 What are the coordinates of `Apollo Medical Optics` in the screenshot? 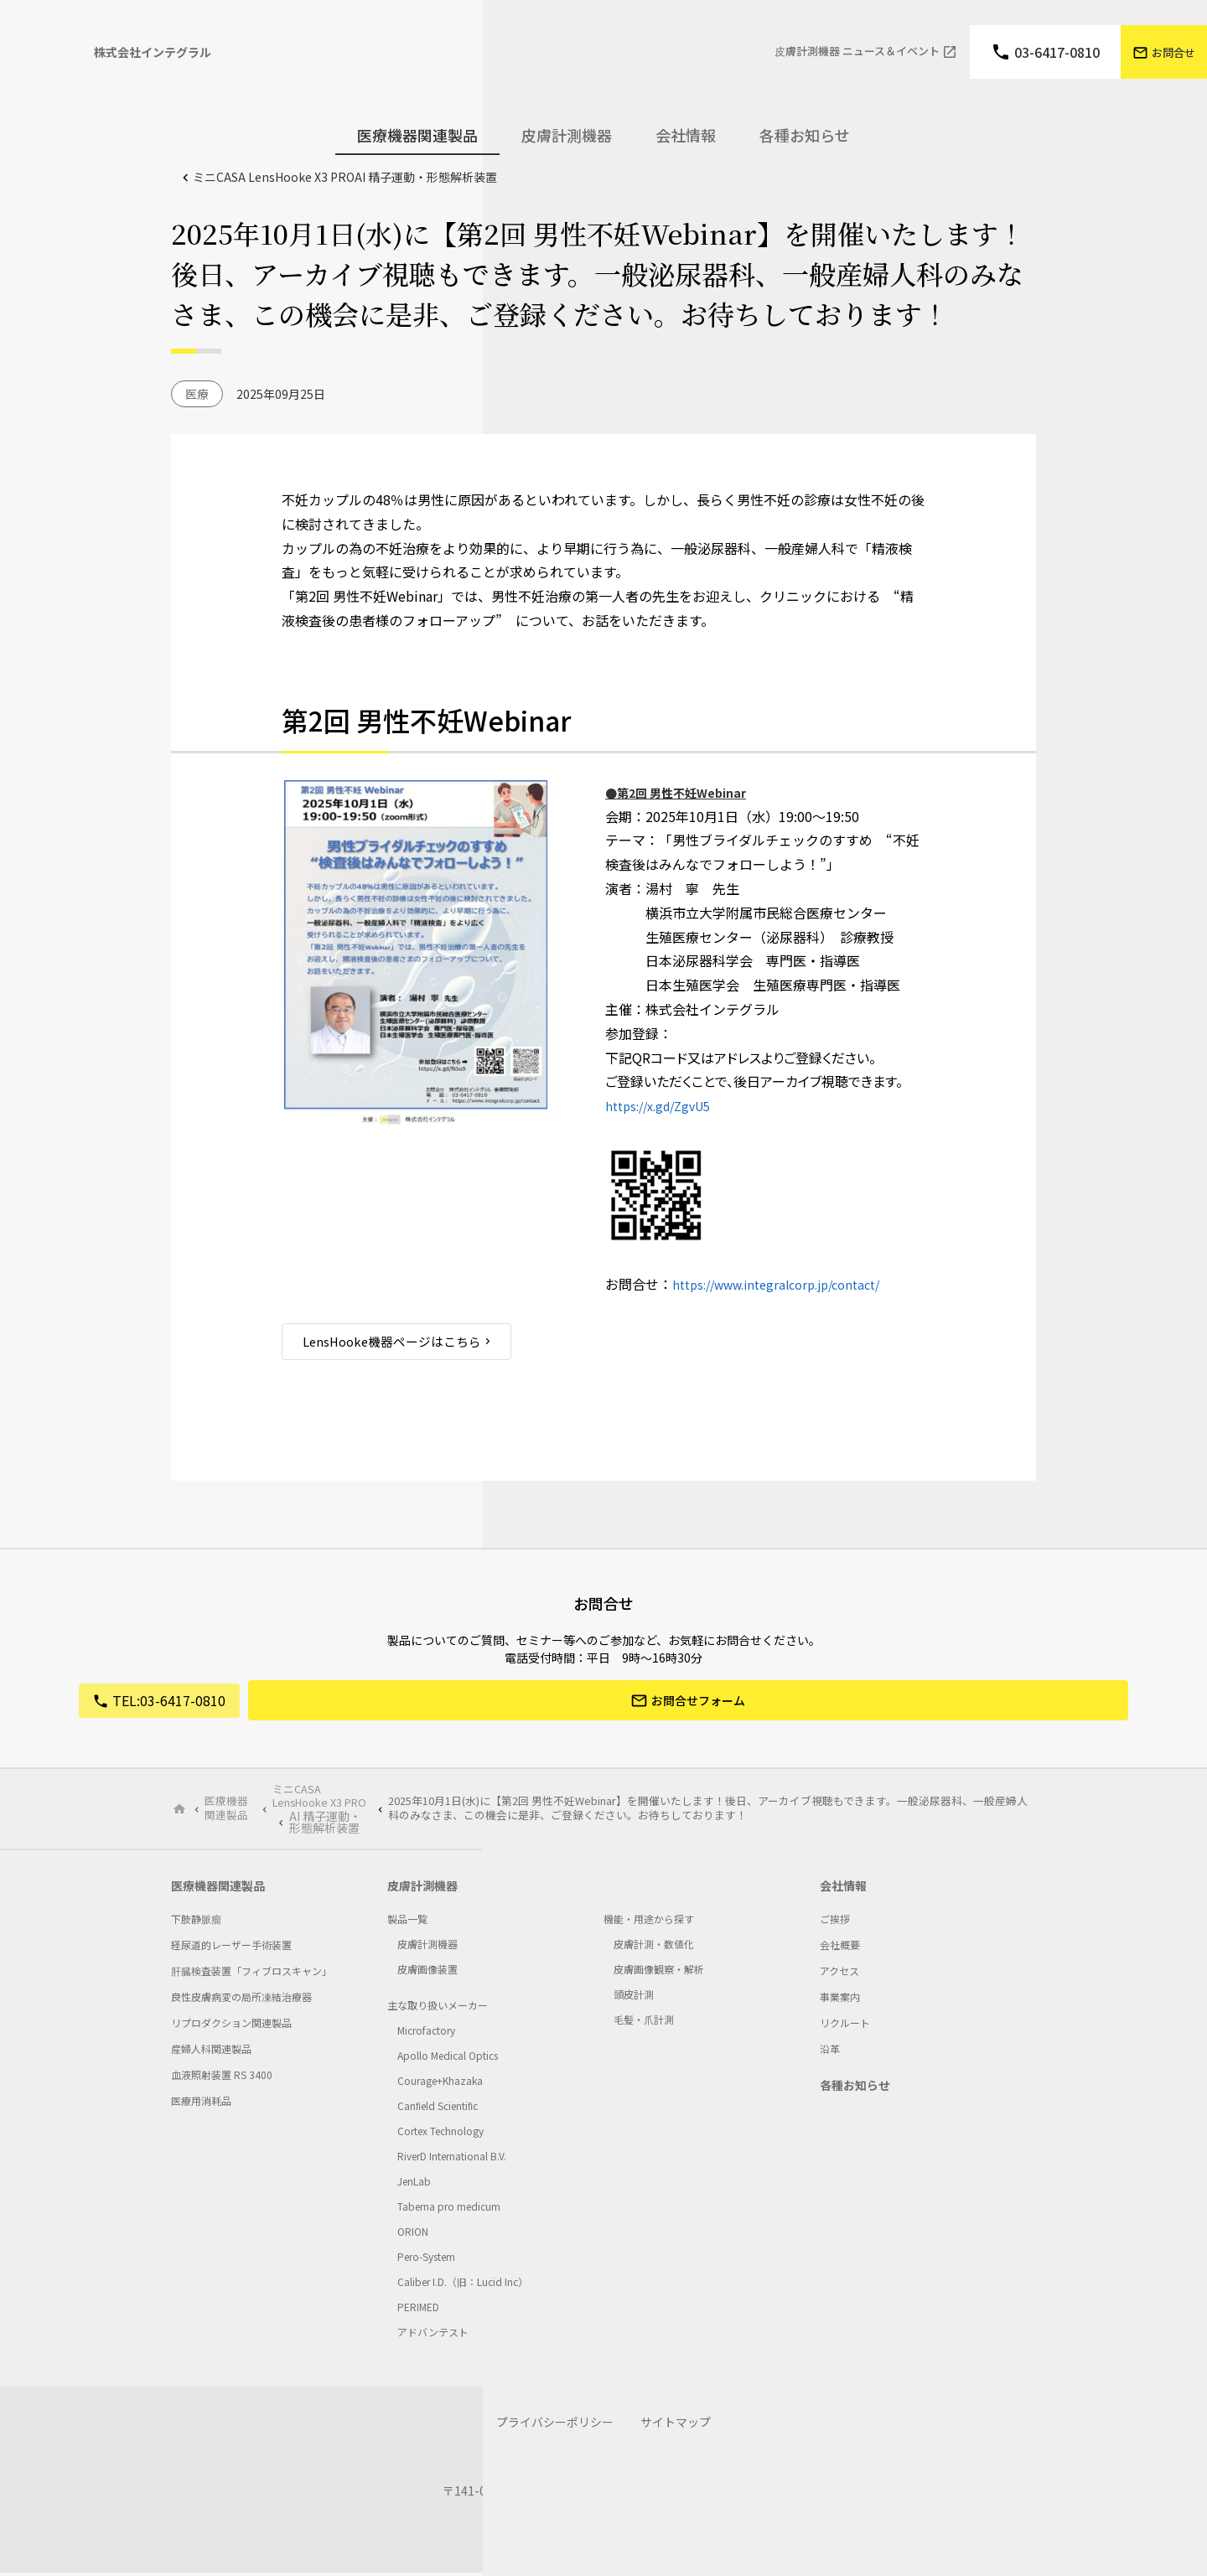 It's located at (447, 2058).